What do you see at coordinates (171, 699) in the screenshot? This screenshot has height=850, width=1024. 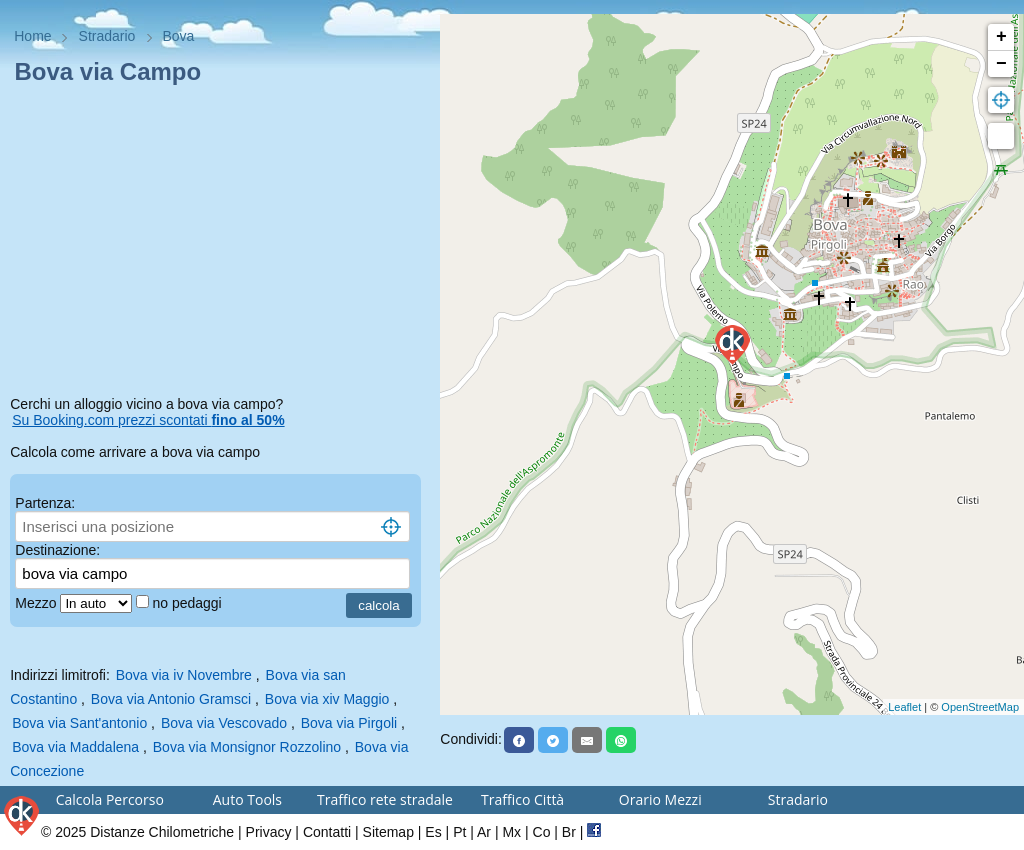 I see `Bova via Antonio Gramsci` at bounding box center [171, 699].